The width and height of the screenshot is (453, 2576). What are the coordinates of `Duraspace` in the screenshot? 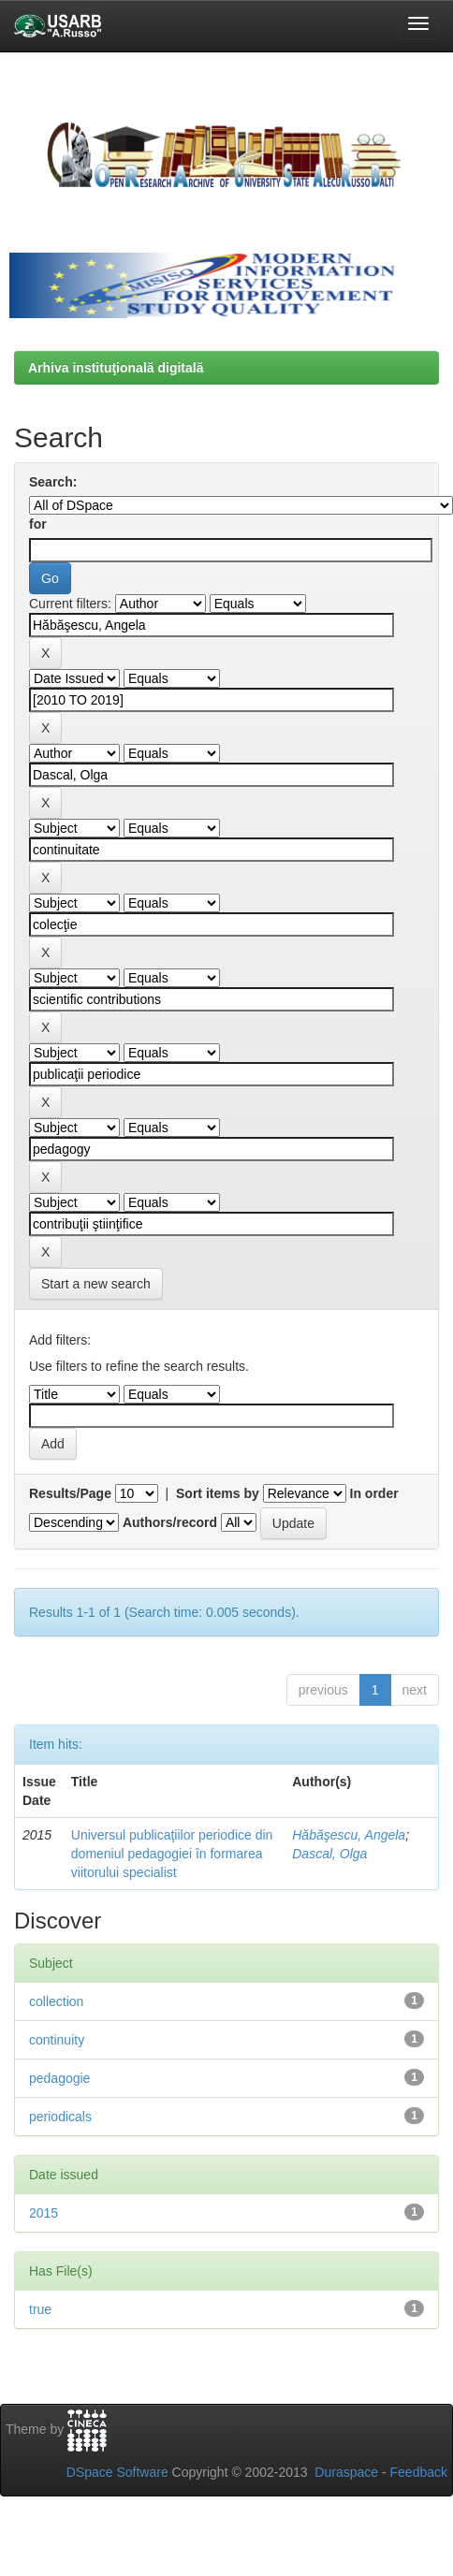 It's located at (346, 2472).